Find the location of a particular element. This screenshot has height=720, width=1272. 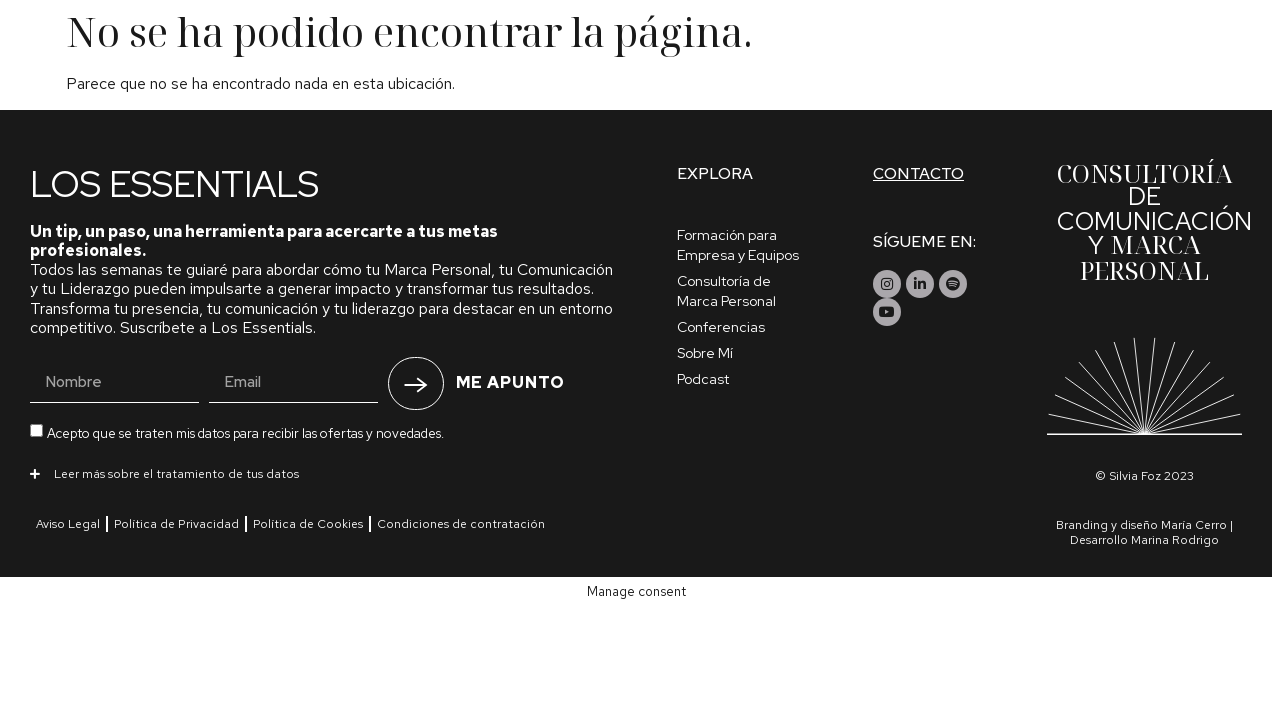

Conferencias is located at coordinates (721, 327).